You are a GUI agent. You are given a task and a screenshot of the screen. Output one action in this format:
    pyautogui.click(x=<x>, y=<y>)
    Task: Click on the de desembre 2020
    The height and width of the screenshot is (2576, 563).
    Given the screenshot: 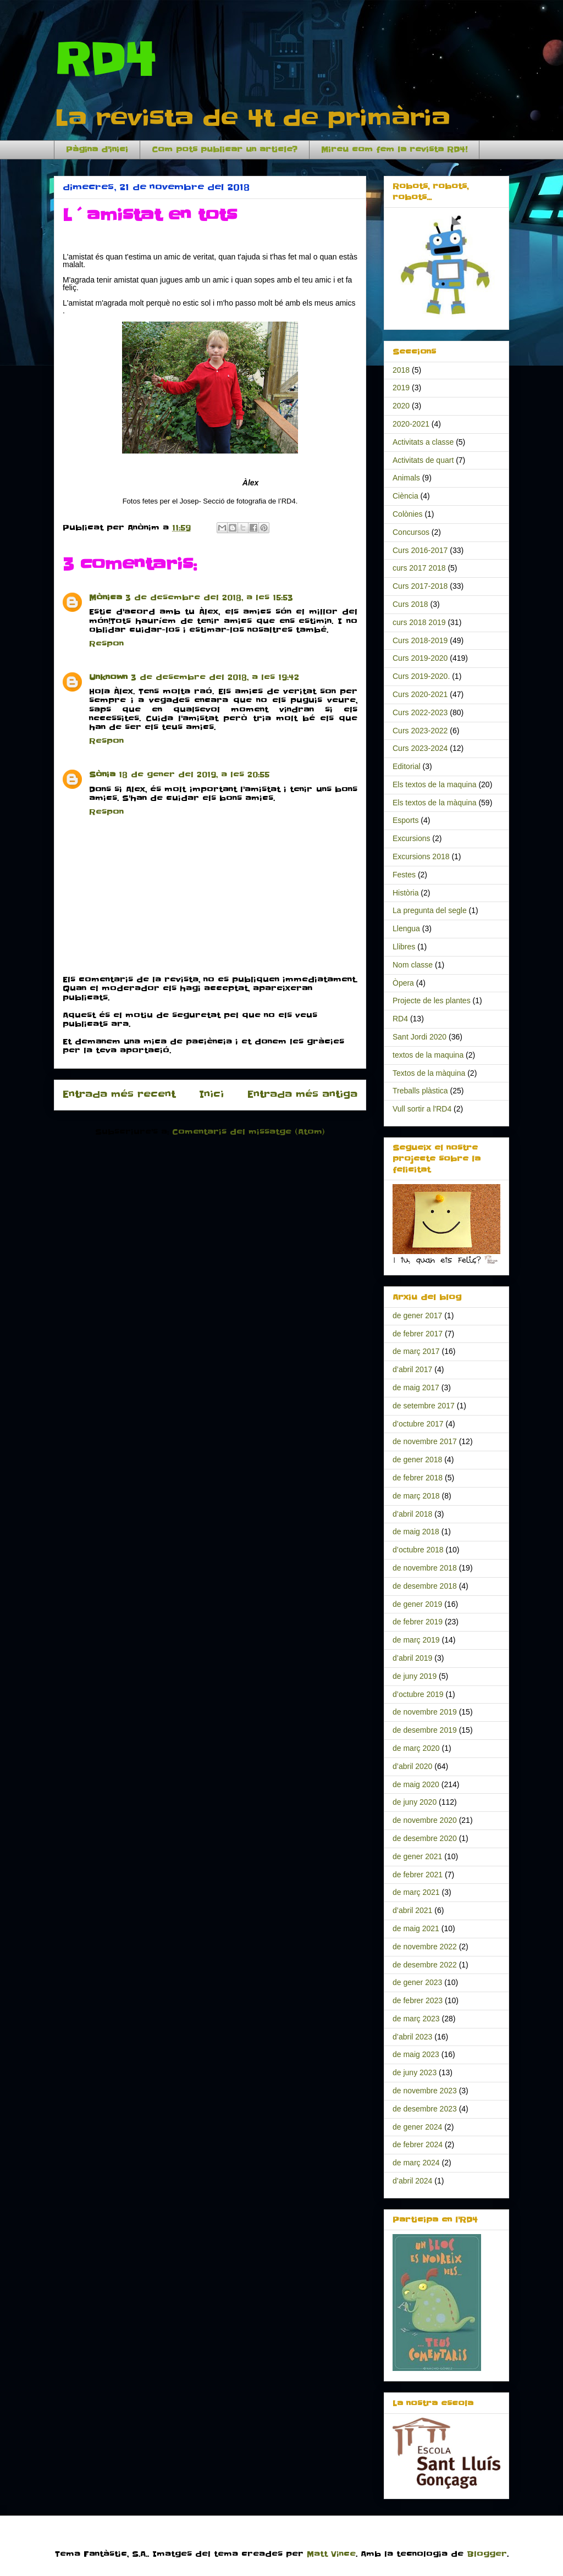 What is the action you would take?
    pyautogui.click(x=425, y=1838)
    